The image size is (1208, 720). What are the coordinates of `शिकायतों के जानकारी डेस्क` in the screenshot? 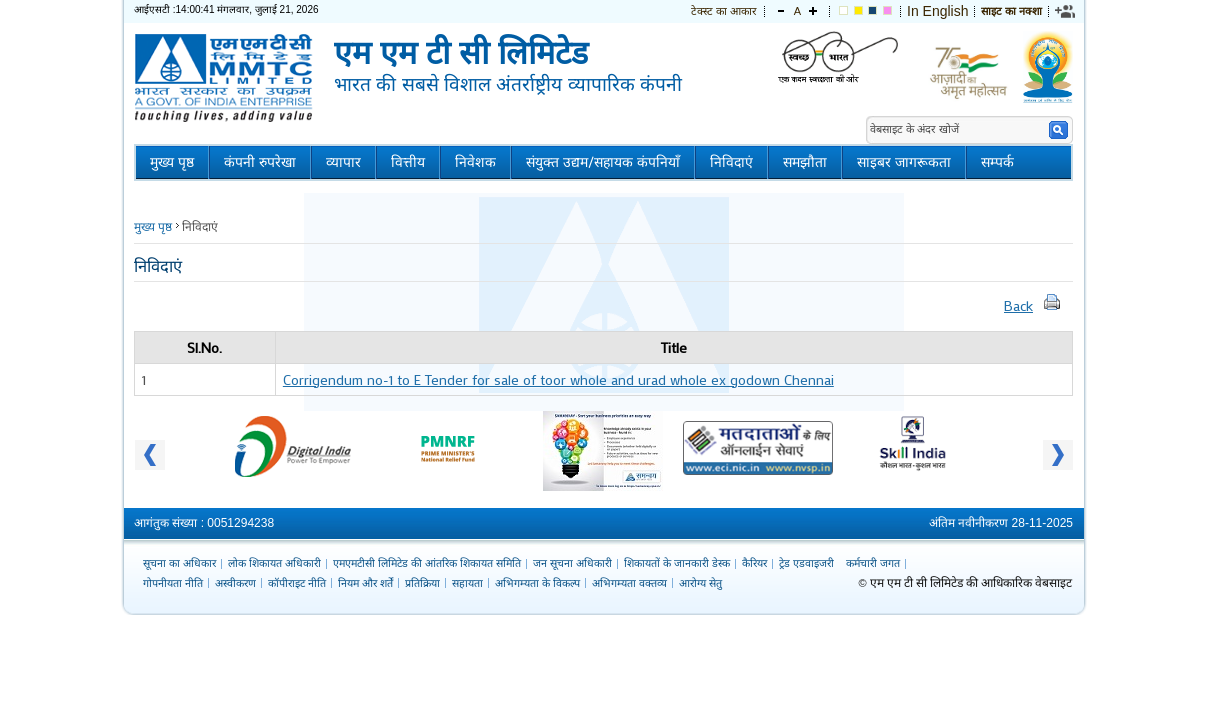 It's located at (677, 563).